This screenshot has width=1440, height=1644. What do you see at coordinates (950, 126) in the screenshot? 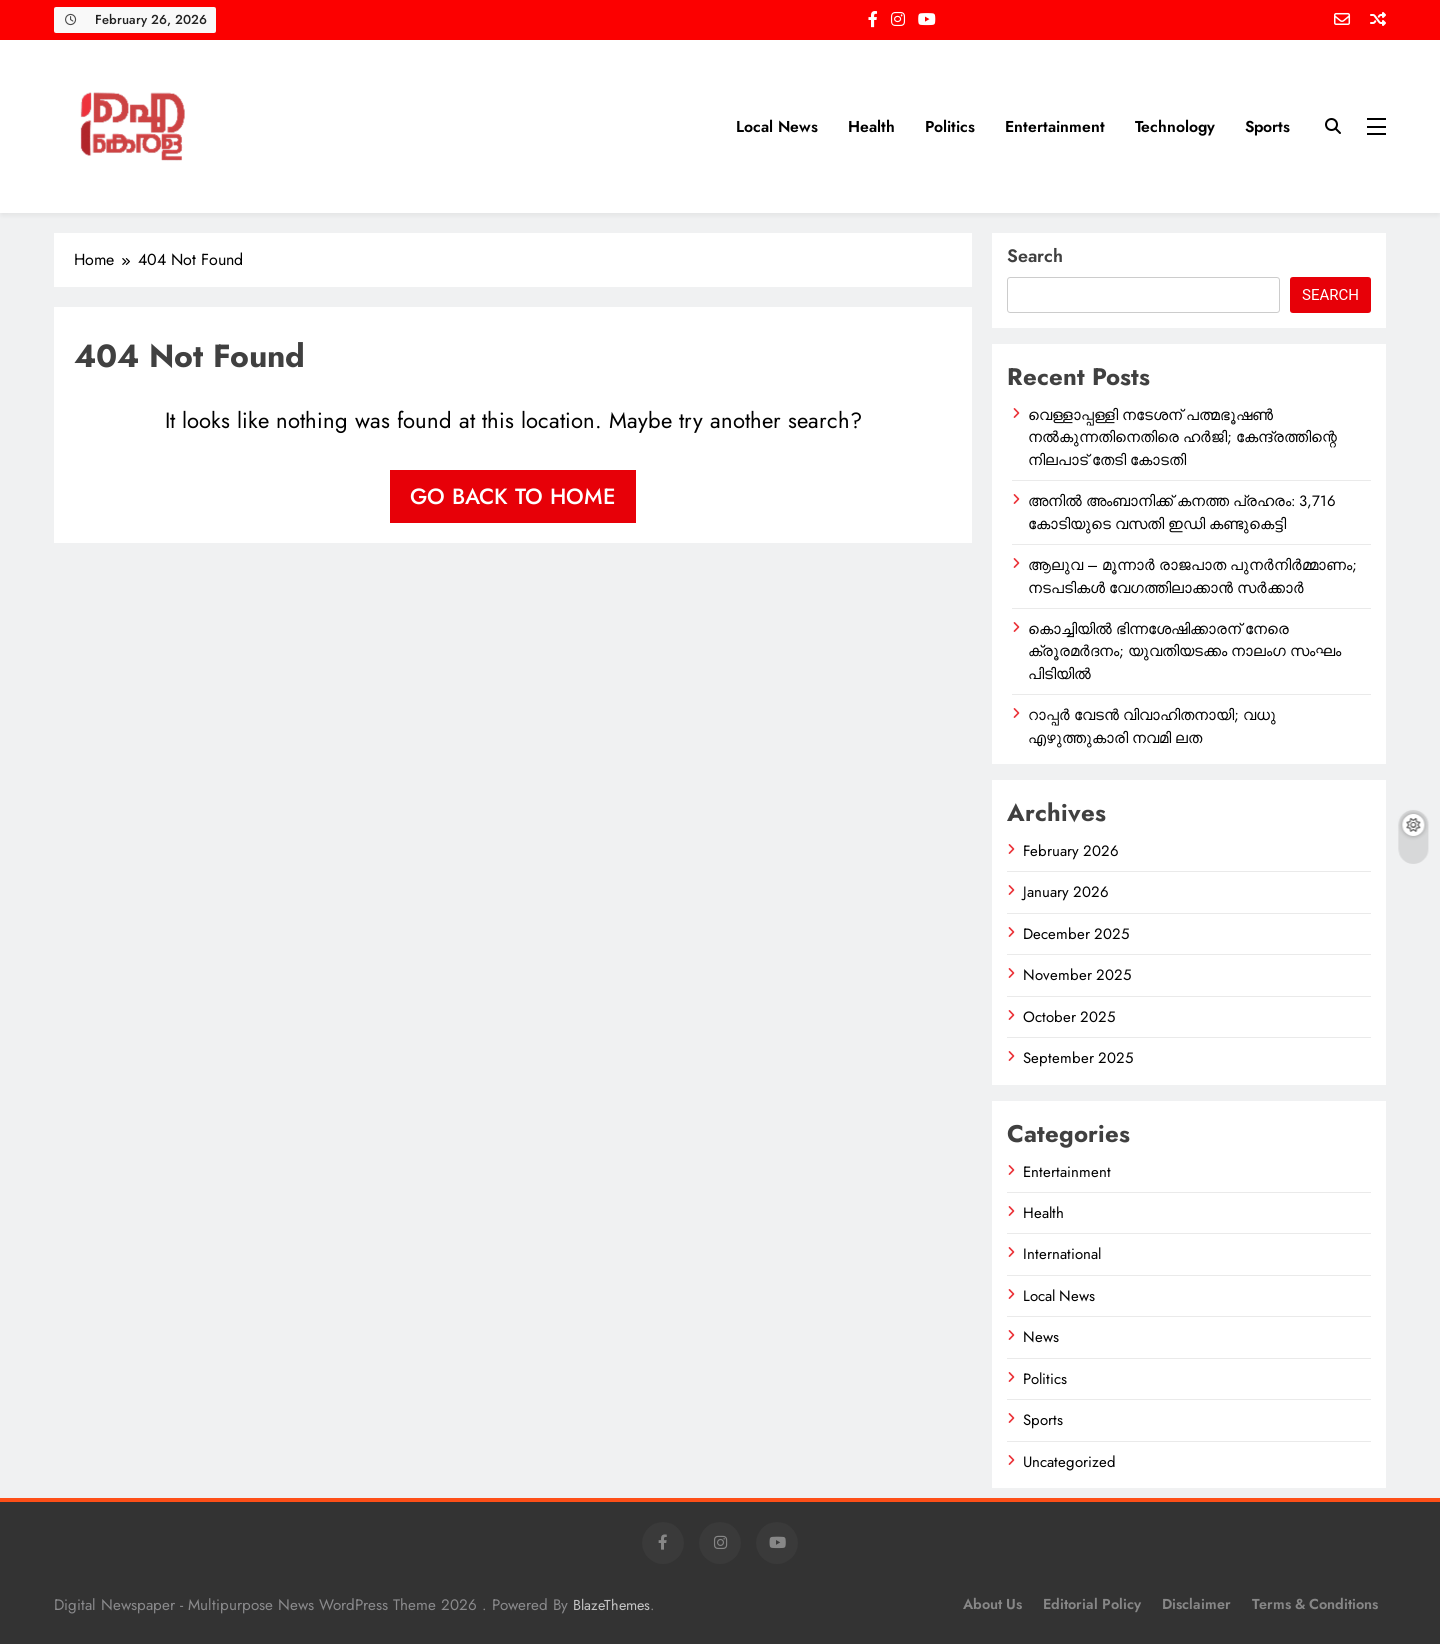
I see `Politics` at bounding box center [950, 126].